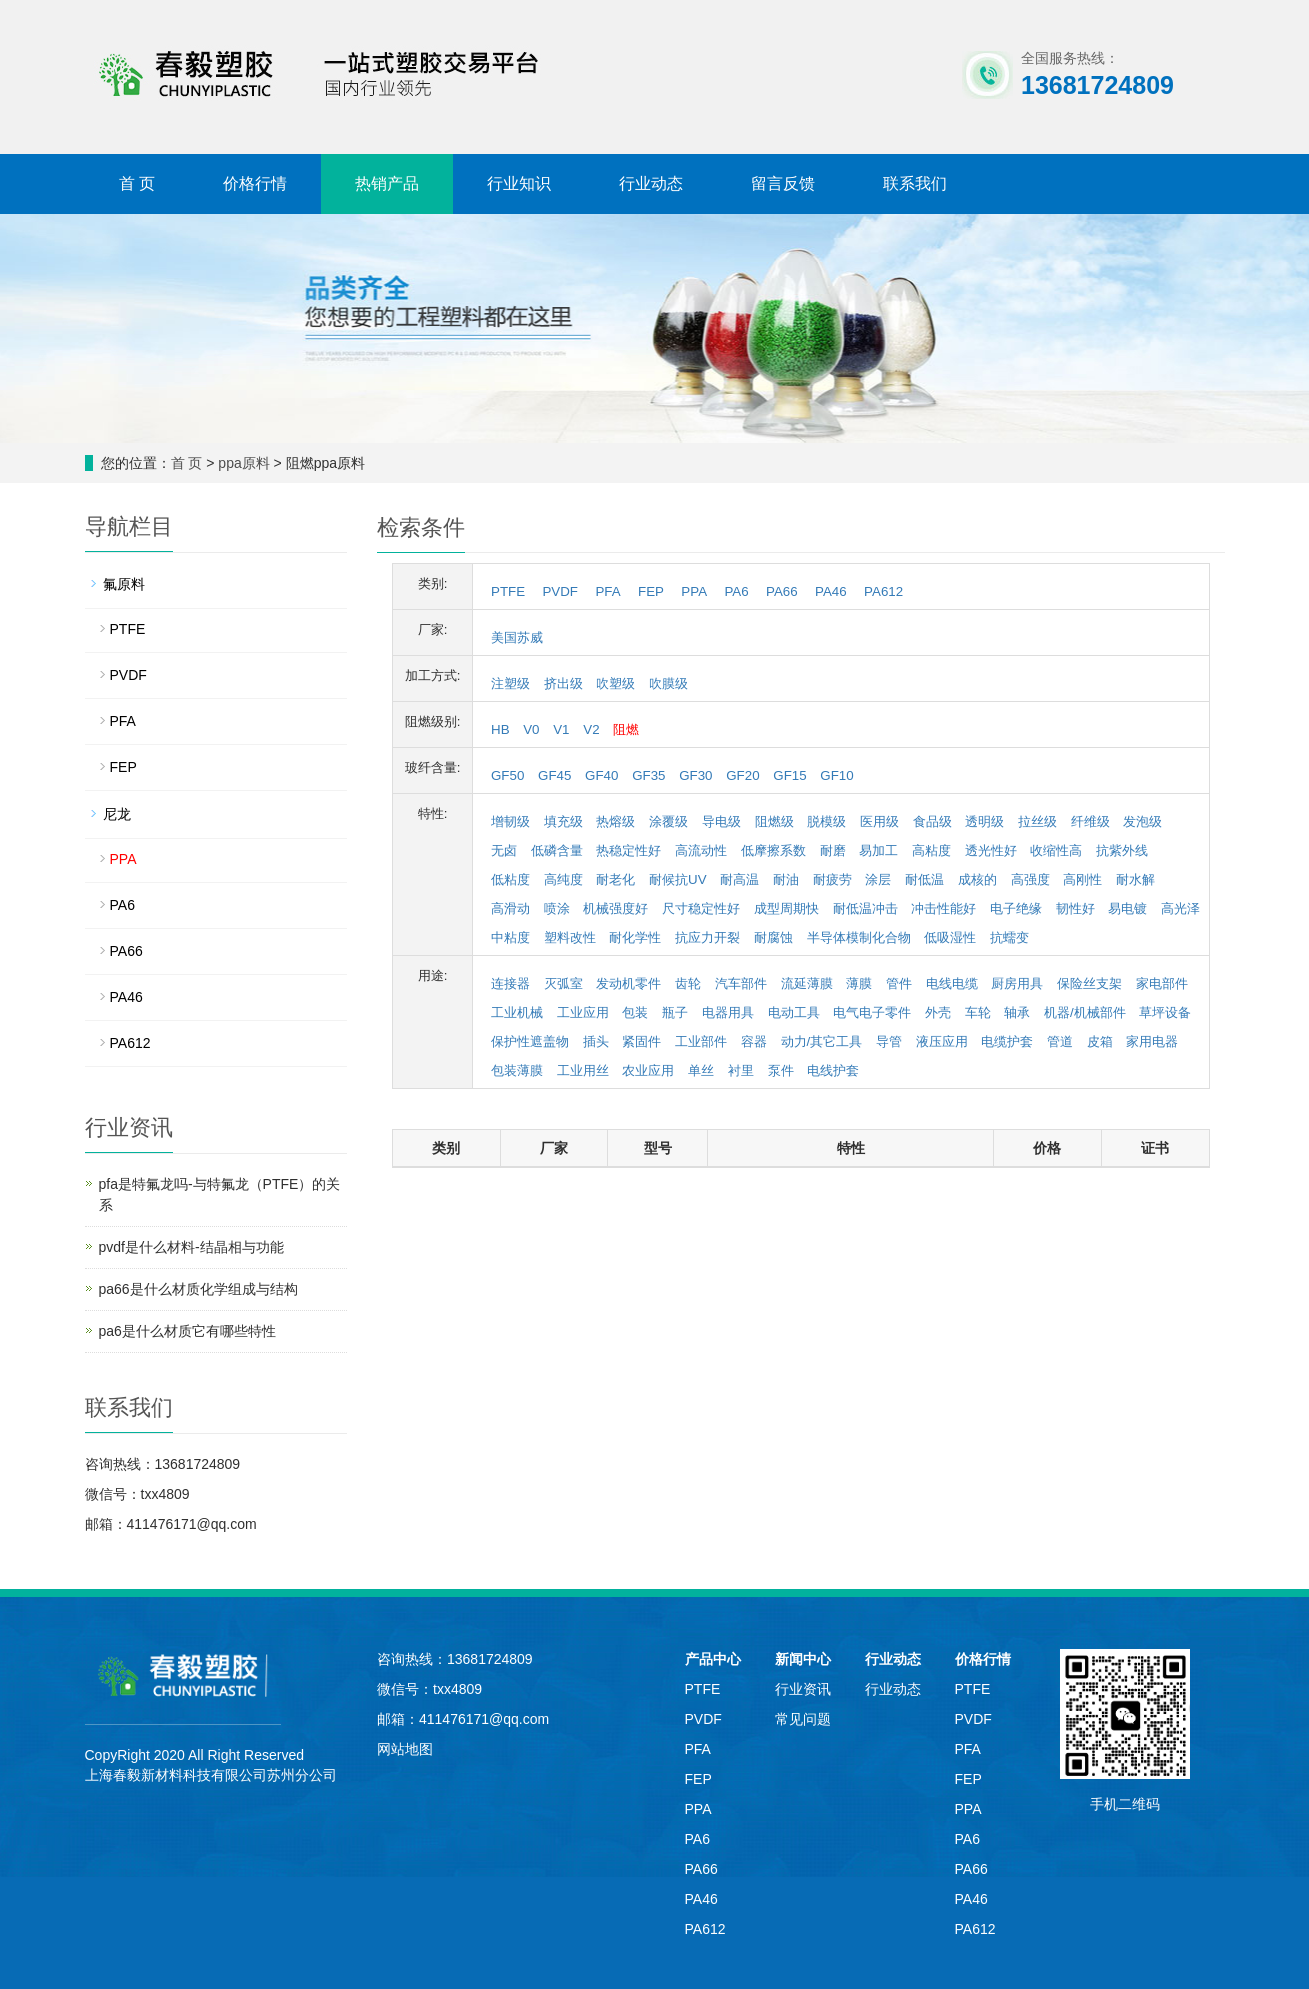 The height and width of the screenshot is (1989, 1309). What do you see at coordinates (701, 1041) in the screenshot?
I see `工业部件` at bounding box center [701, 1041].